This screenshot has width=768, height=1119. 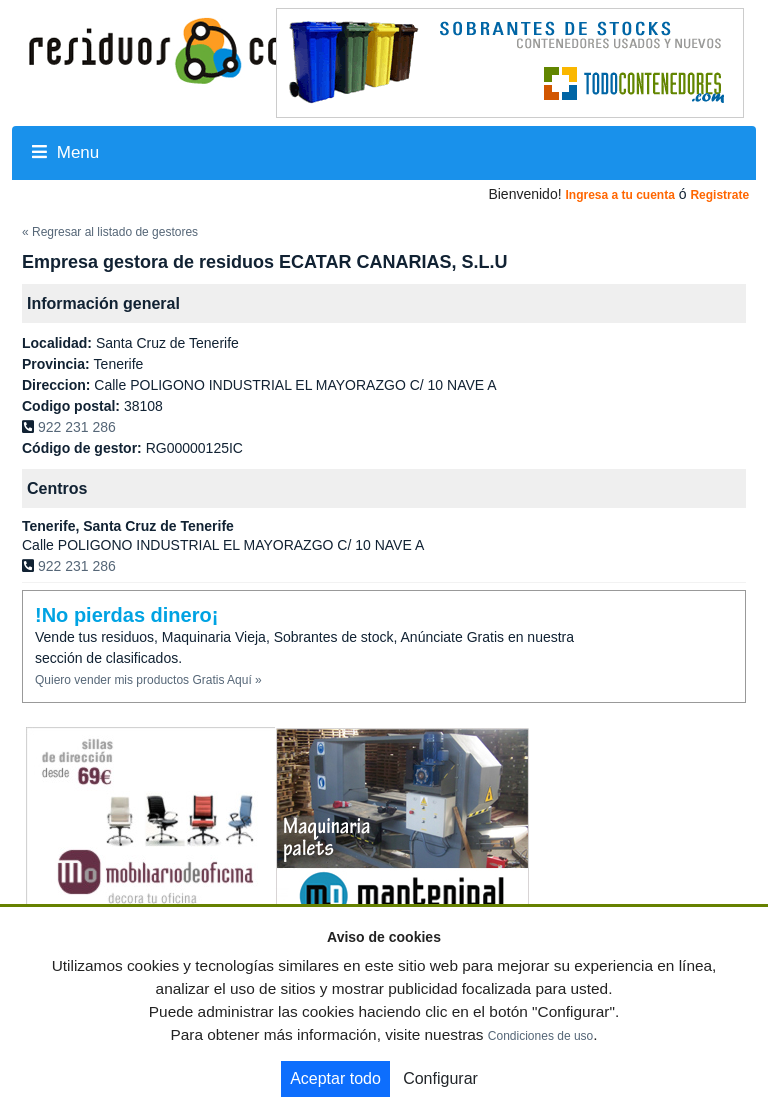 I want to click on Quiero vender mis productos Gratis Aquí », so click(x=148, y=680).